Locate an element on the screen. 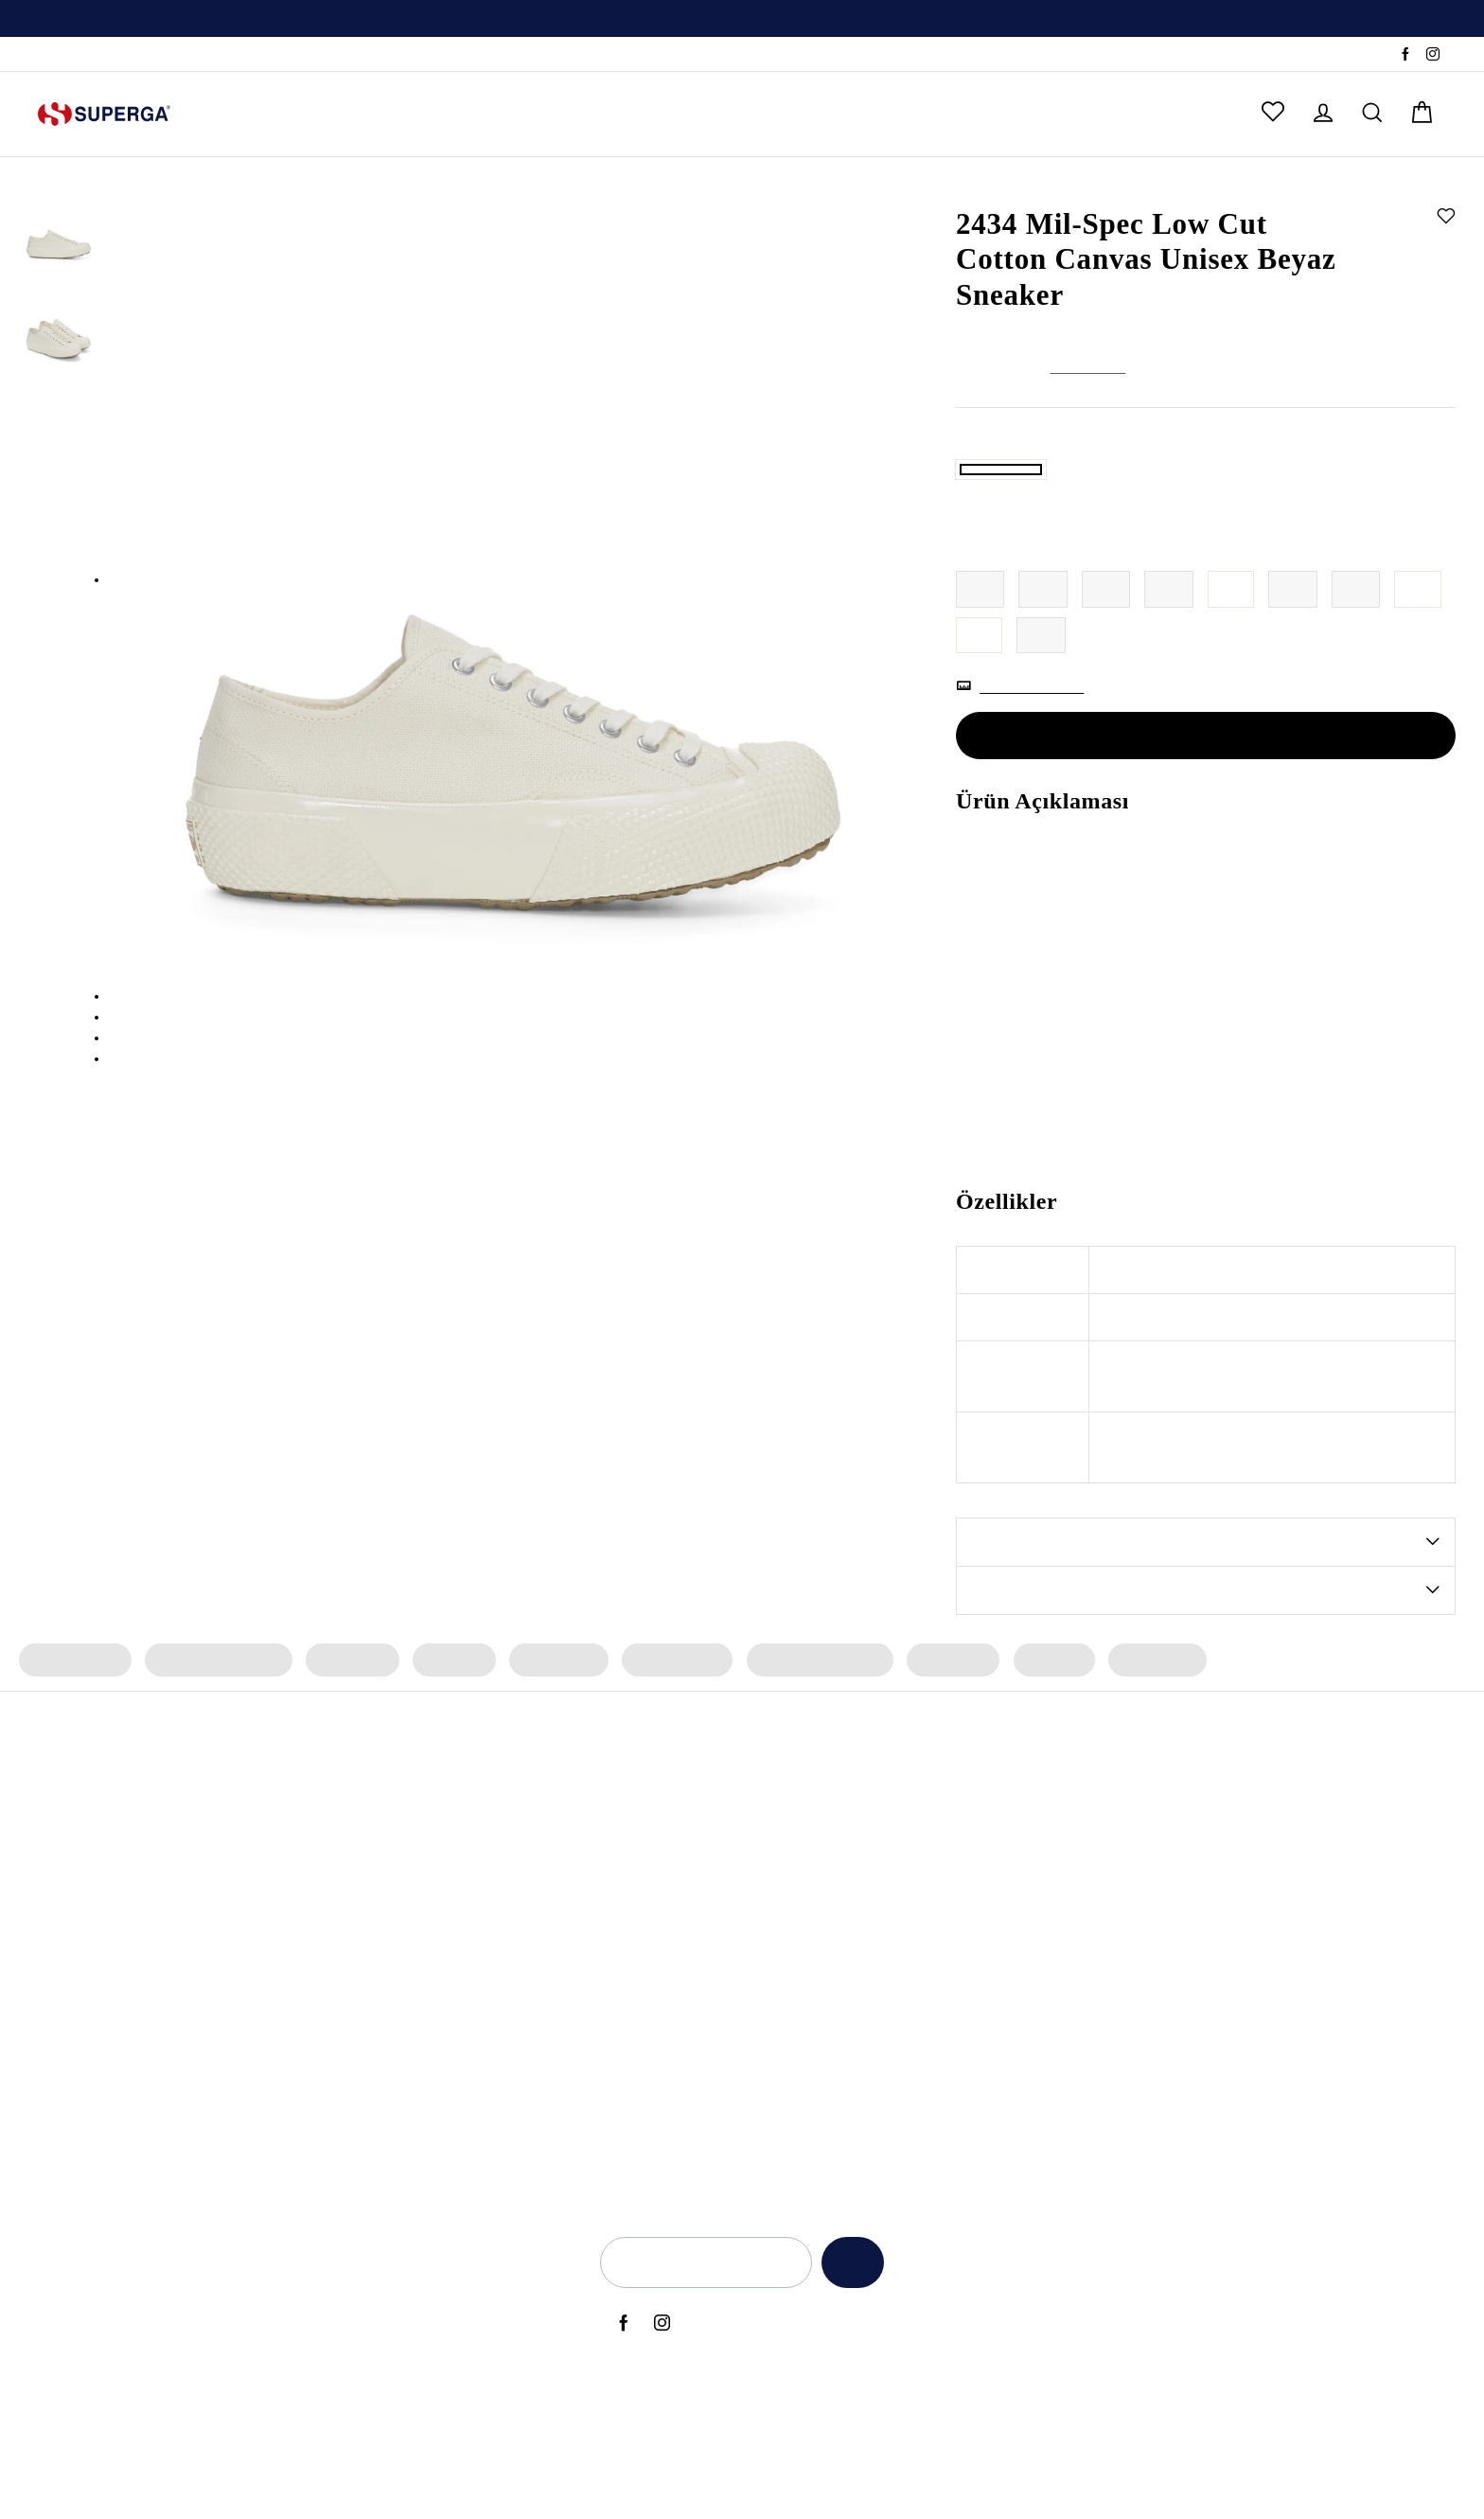 This screenshot has width=1484, height=2519. KIZ ÇOCUK is located at coordinates (420, 114).